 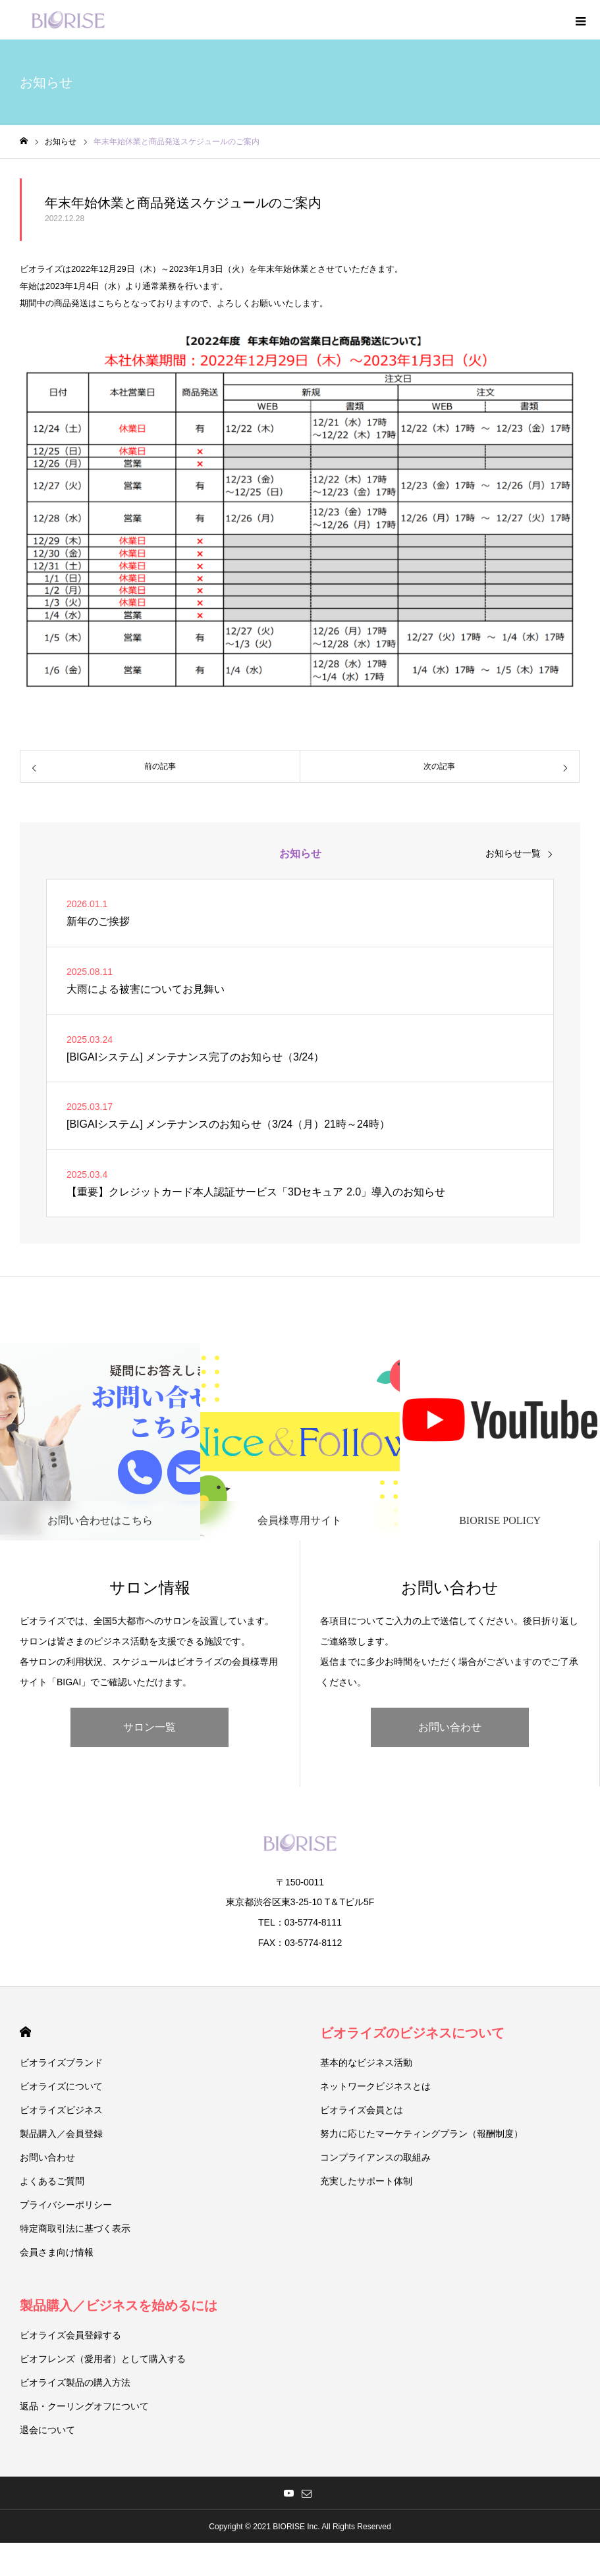 I want to click on サロン一覧, so click(x=149, y=1727).